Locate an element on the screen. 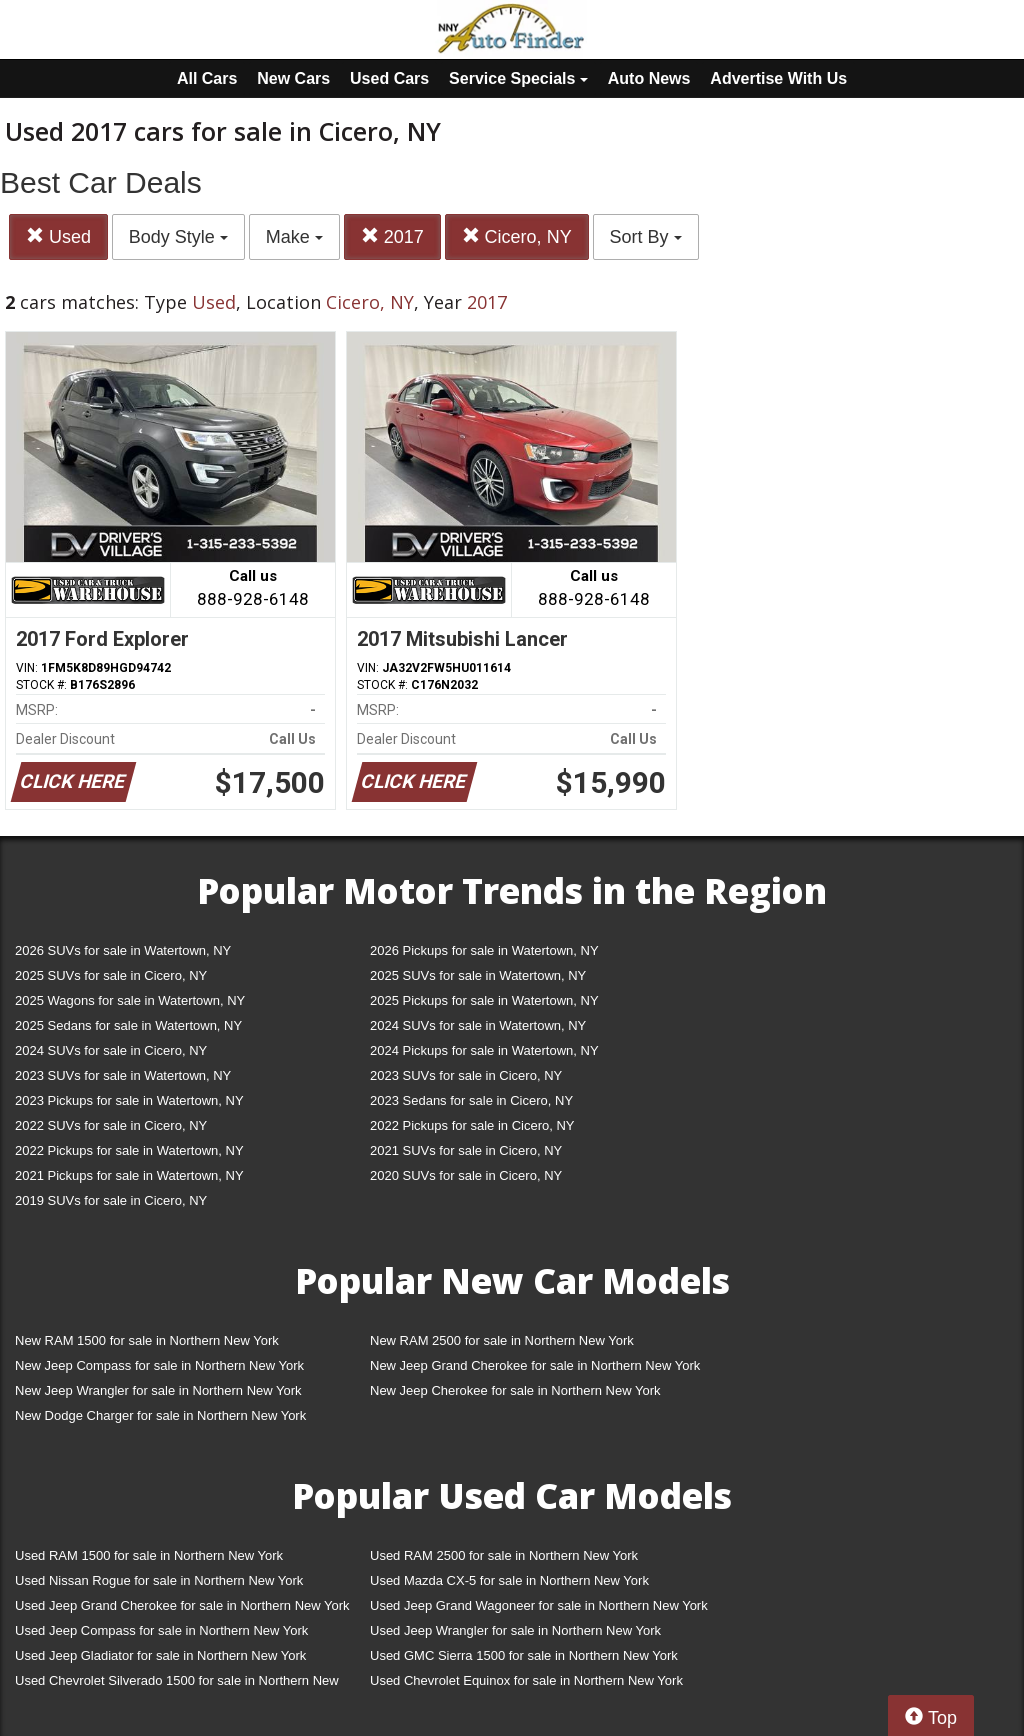 The height and width of the screenshot is (1736, 1024). 2023 Pickups for sale in Watertown, NY is located at coordinates (129, 1100).